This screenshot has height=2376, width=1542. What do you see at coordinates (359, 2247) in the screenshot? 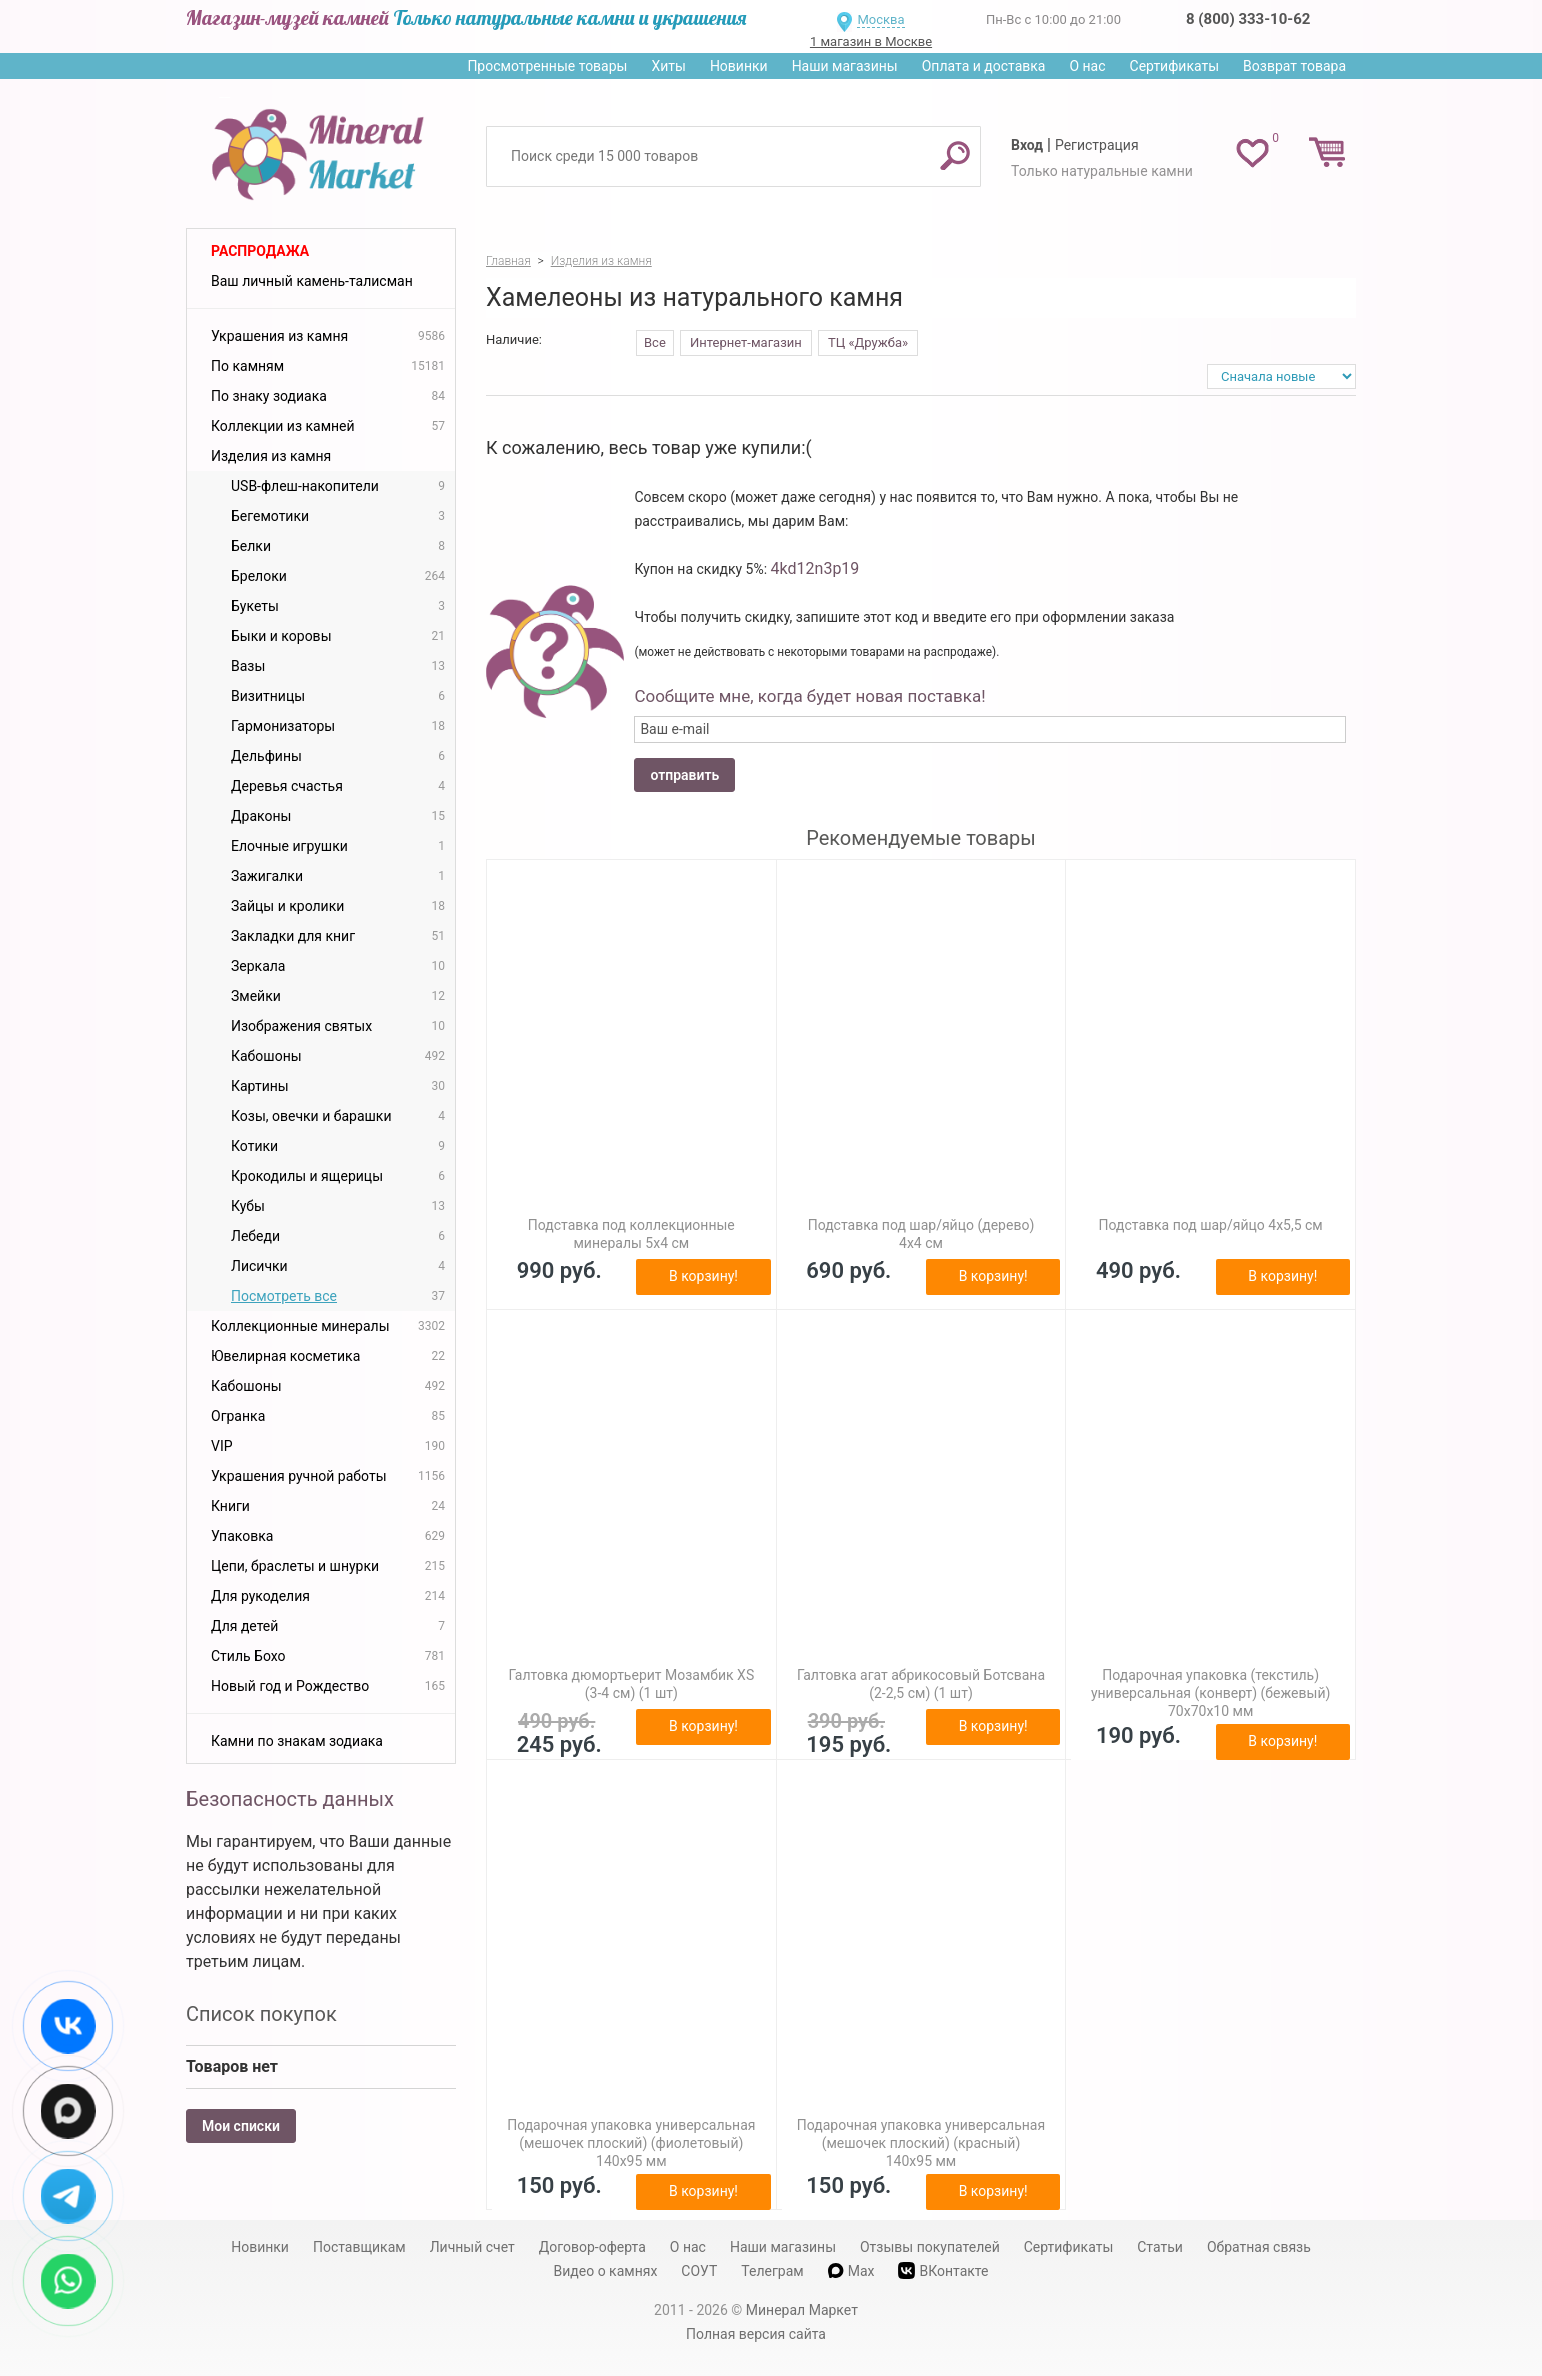
I see `Поставщикам` at bounding box center [359, 2247].